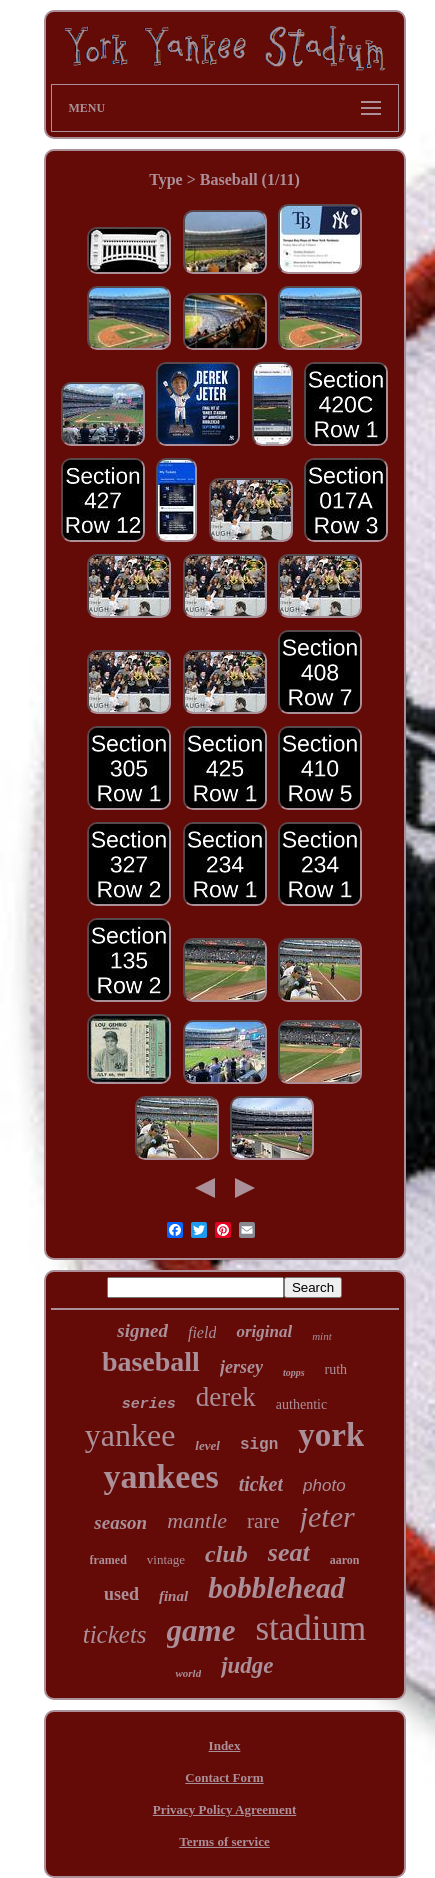 Image resolution: width=435 pixels, height=1878 pixels. Describe the element at coordinates (151, 1361) in the screenshot. I see `baseball` at that location.